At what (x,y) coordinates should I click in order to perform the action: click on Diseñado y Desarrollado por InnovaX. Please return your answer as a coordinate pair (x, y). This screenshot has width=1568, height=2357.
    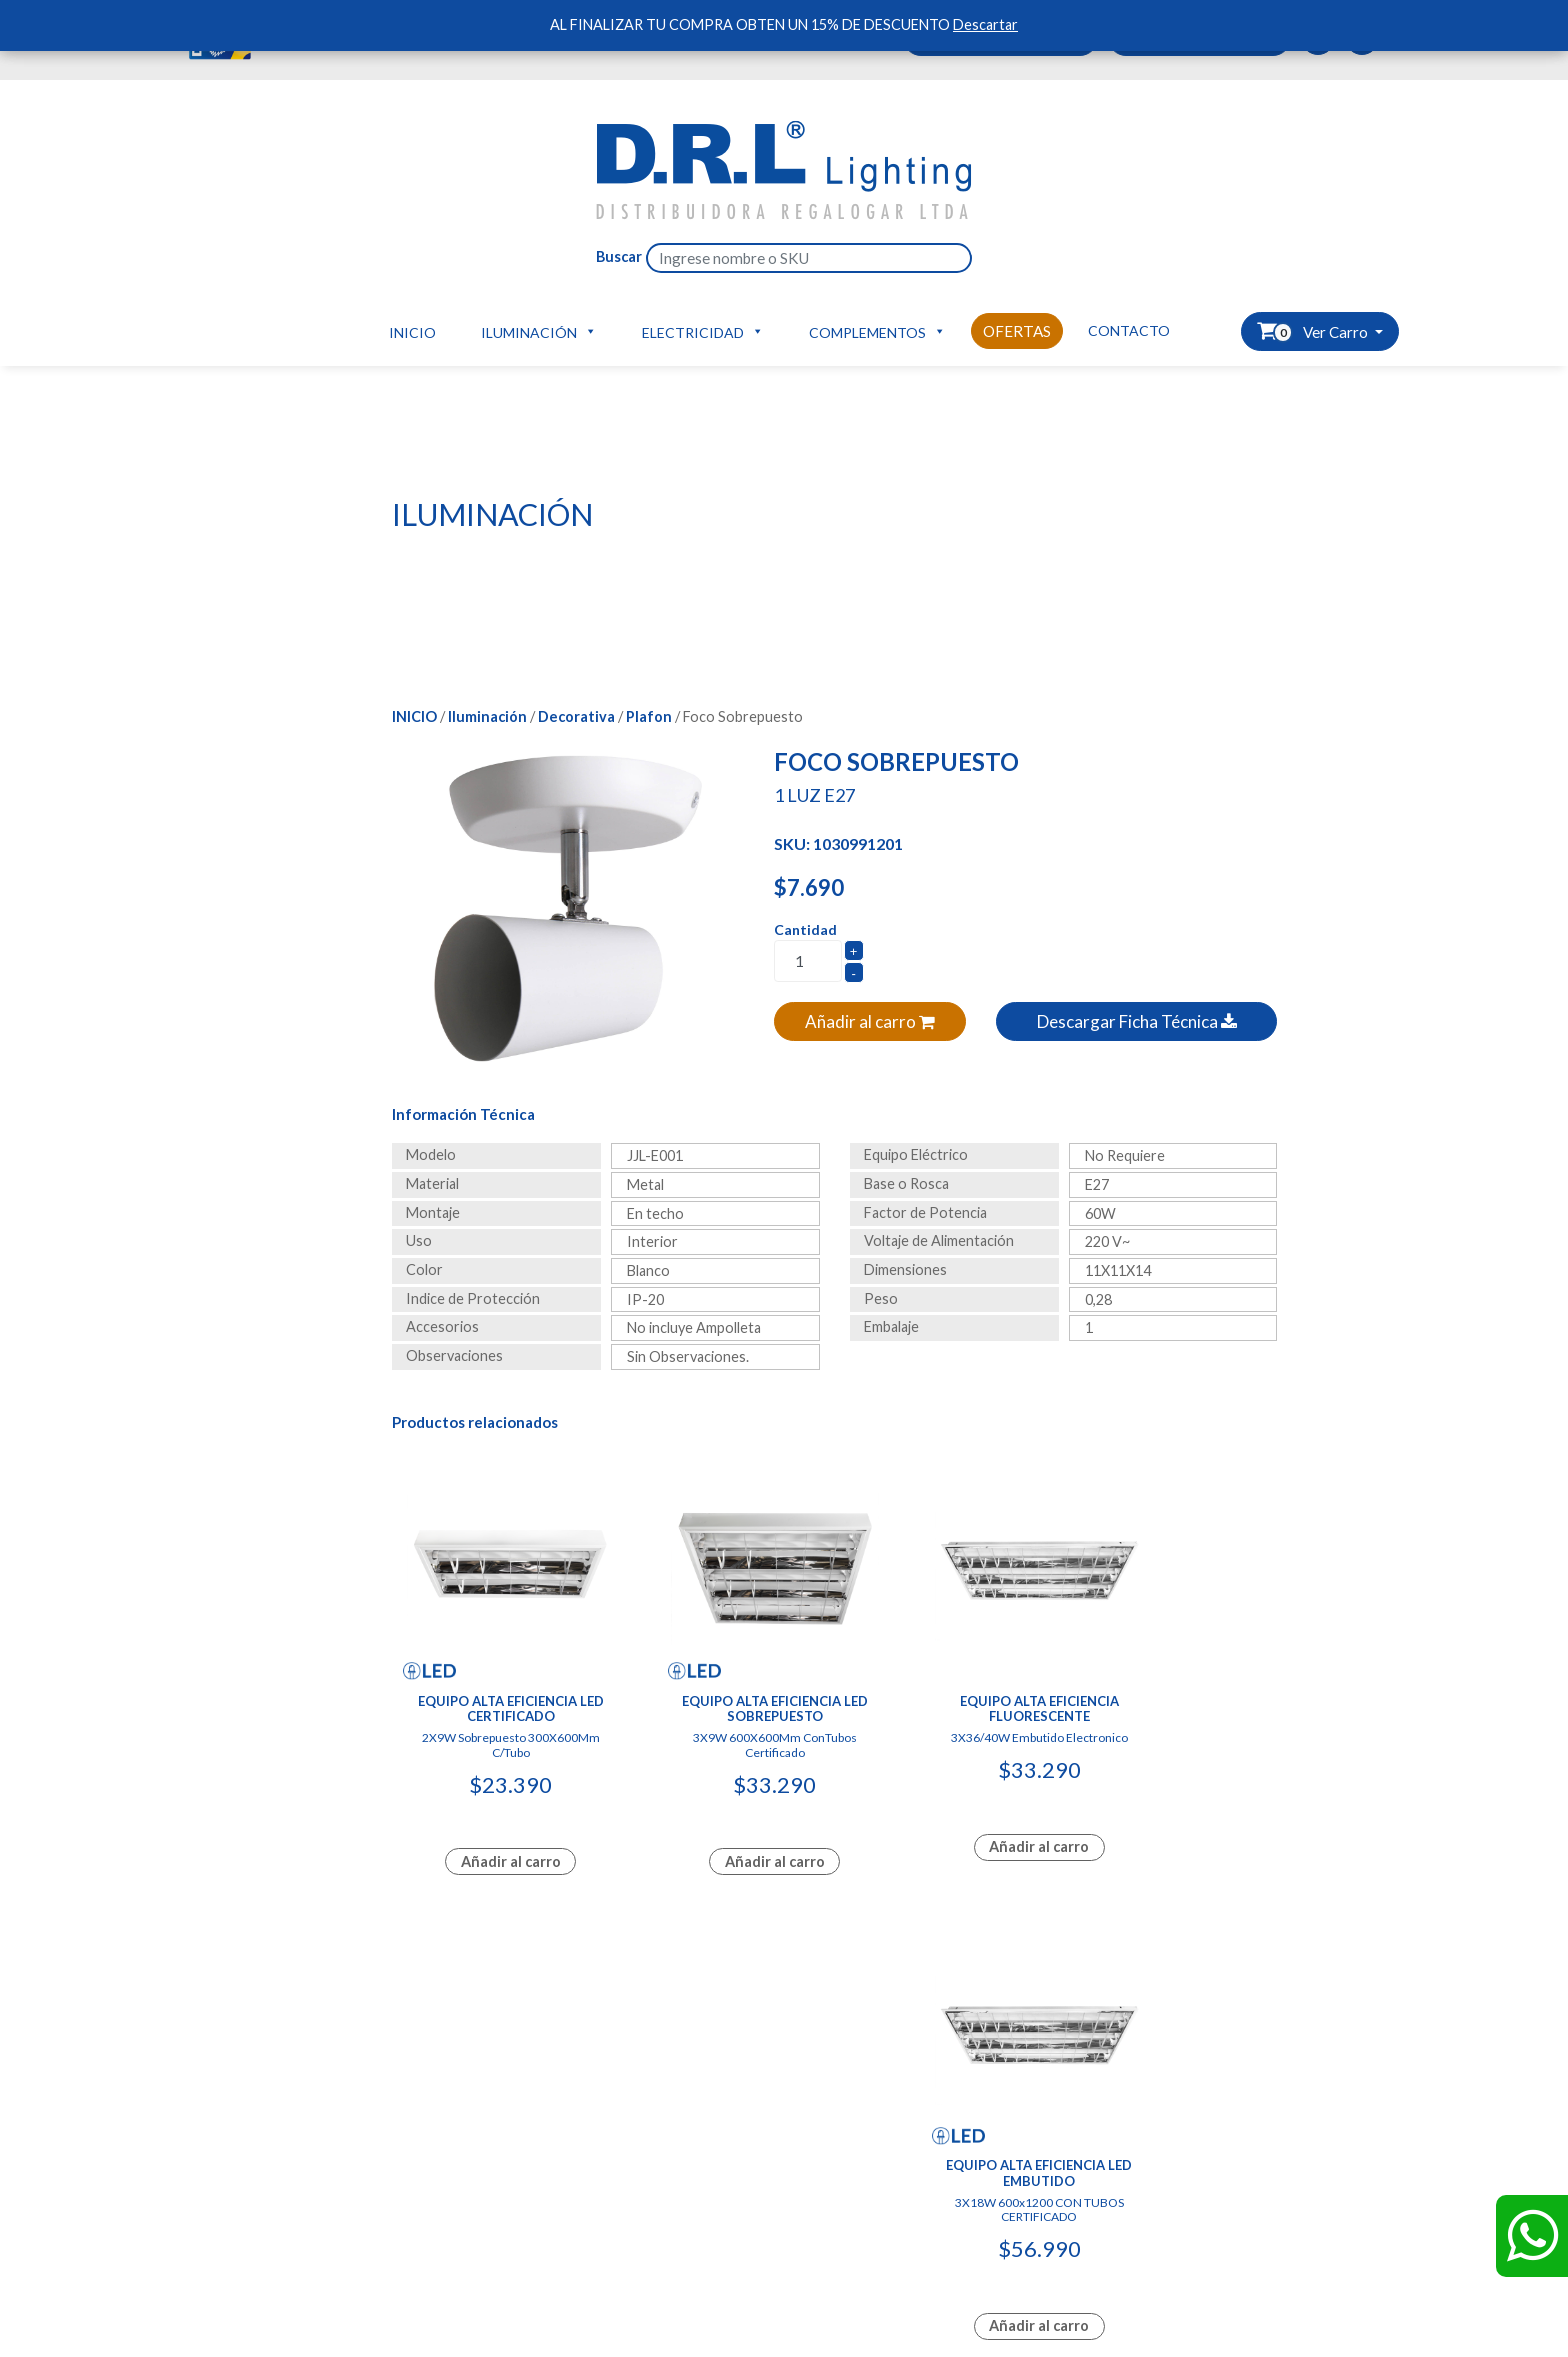
    Looking at the image, I should click on (784, 1936).